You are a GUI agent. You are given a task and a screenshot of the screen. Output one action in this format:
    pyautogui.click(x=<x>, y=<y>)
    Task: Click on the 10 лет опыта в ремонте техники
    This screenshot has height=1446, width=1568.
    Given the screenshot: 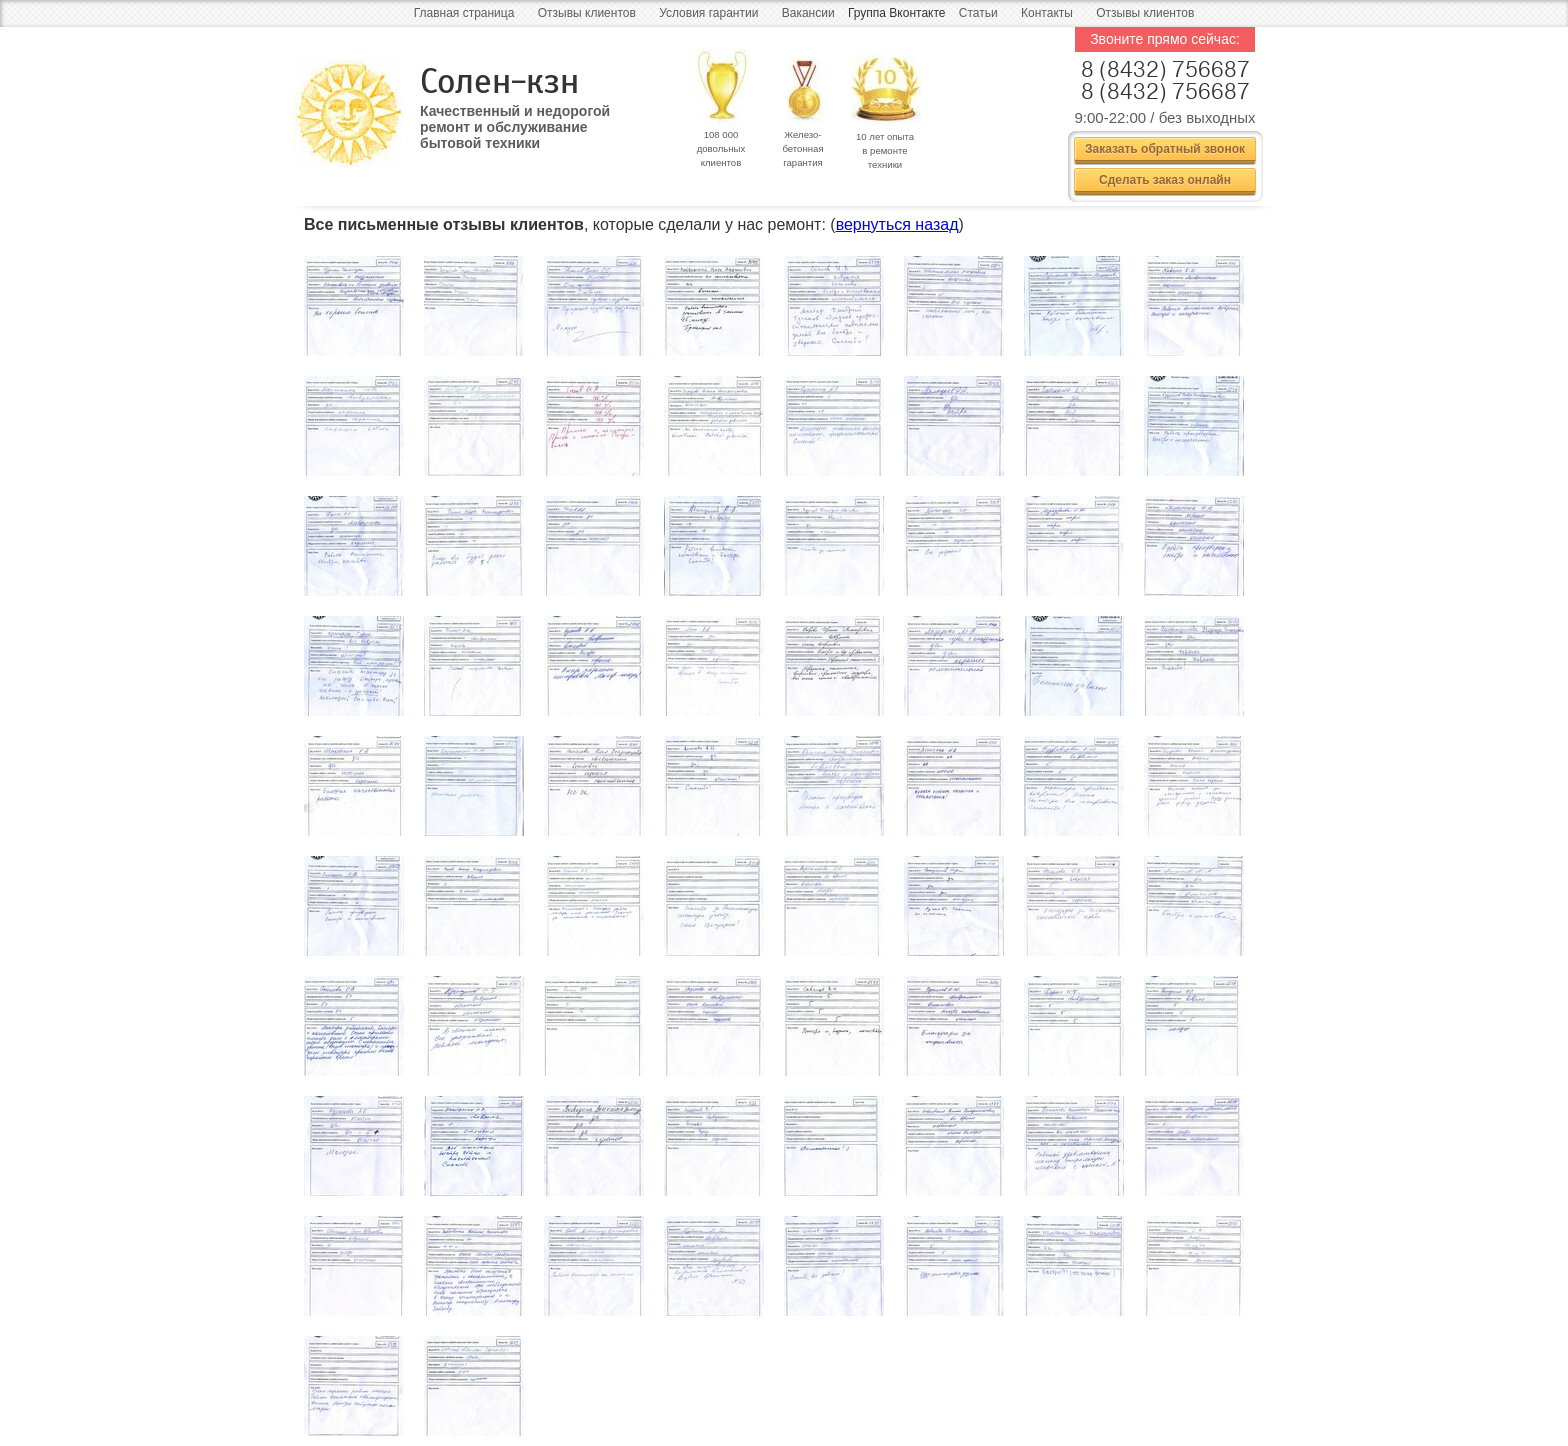 What is the action you would take?
    pyautogui.click(x=885, y=150)
    